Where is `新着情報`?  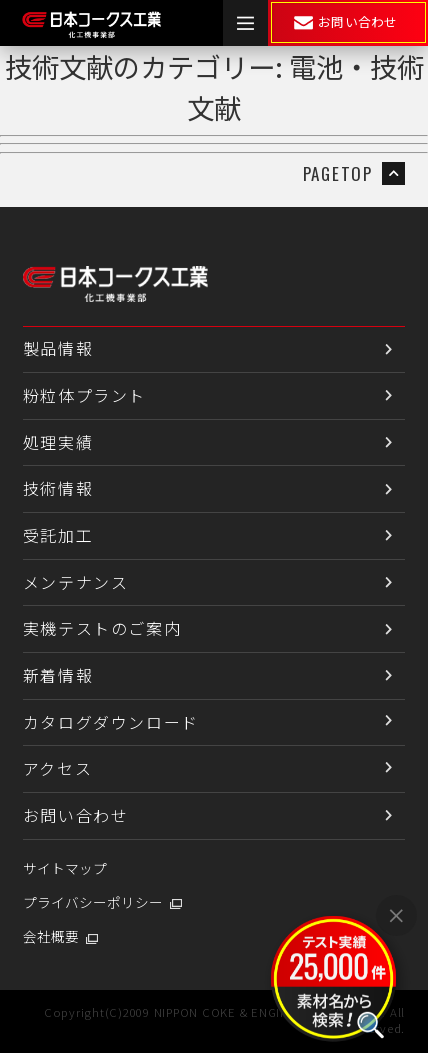 新着情報 is located at coordinates (58, 675).